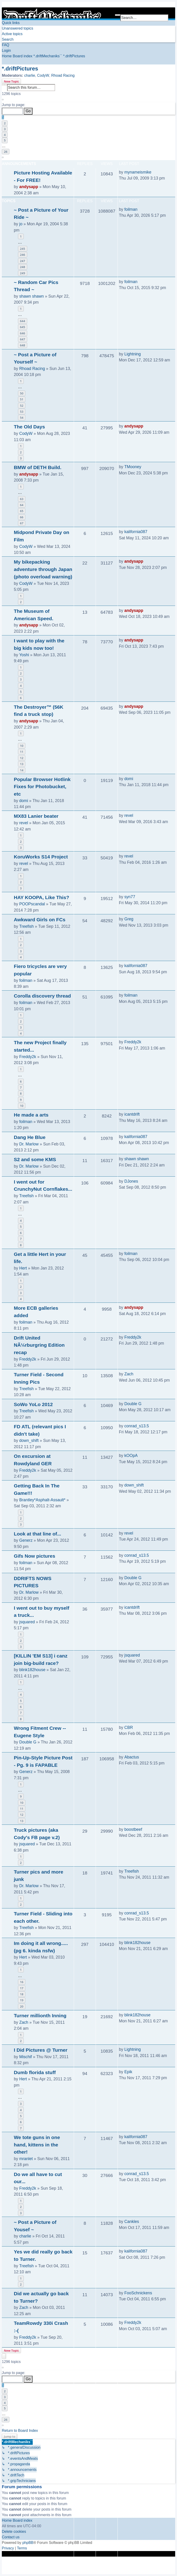 Image resolution: width=177 pixels, height=2576 pixels. Describe the element at coordinates (17, 28) in the screenshot. I see `[menuitem]` at that location.